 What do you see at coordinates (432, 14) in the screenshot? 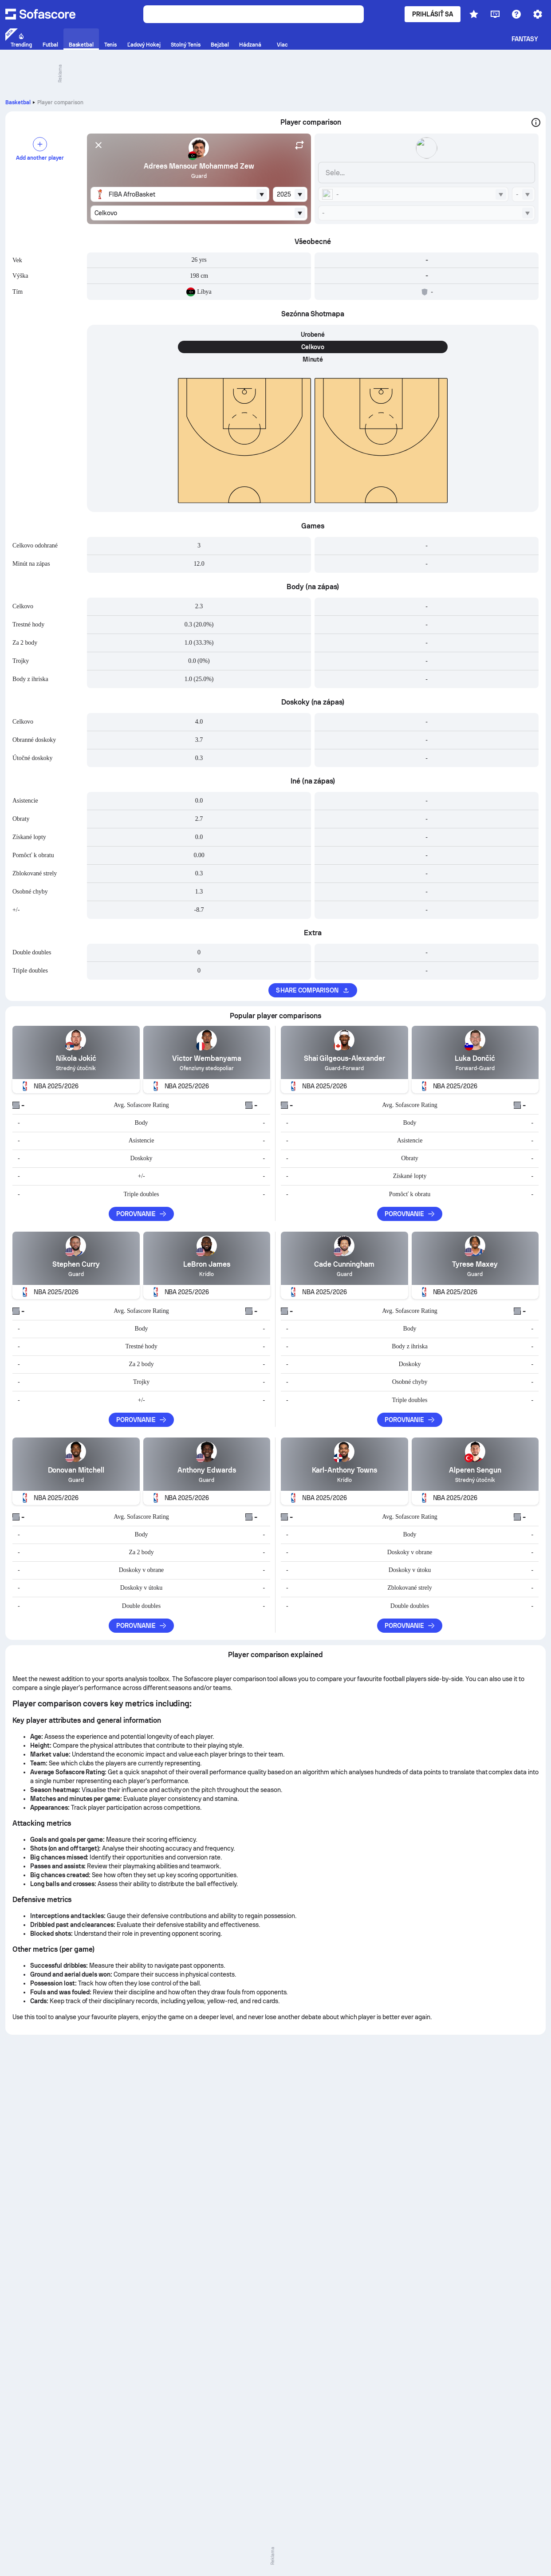
I see `Prihlásiť sa` at bounding box center [432, 14].